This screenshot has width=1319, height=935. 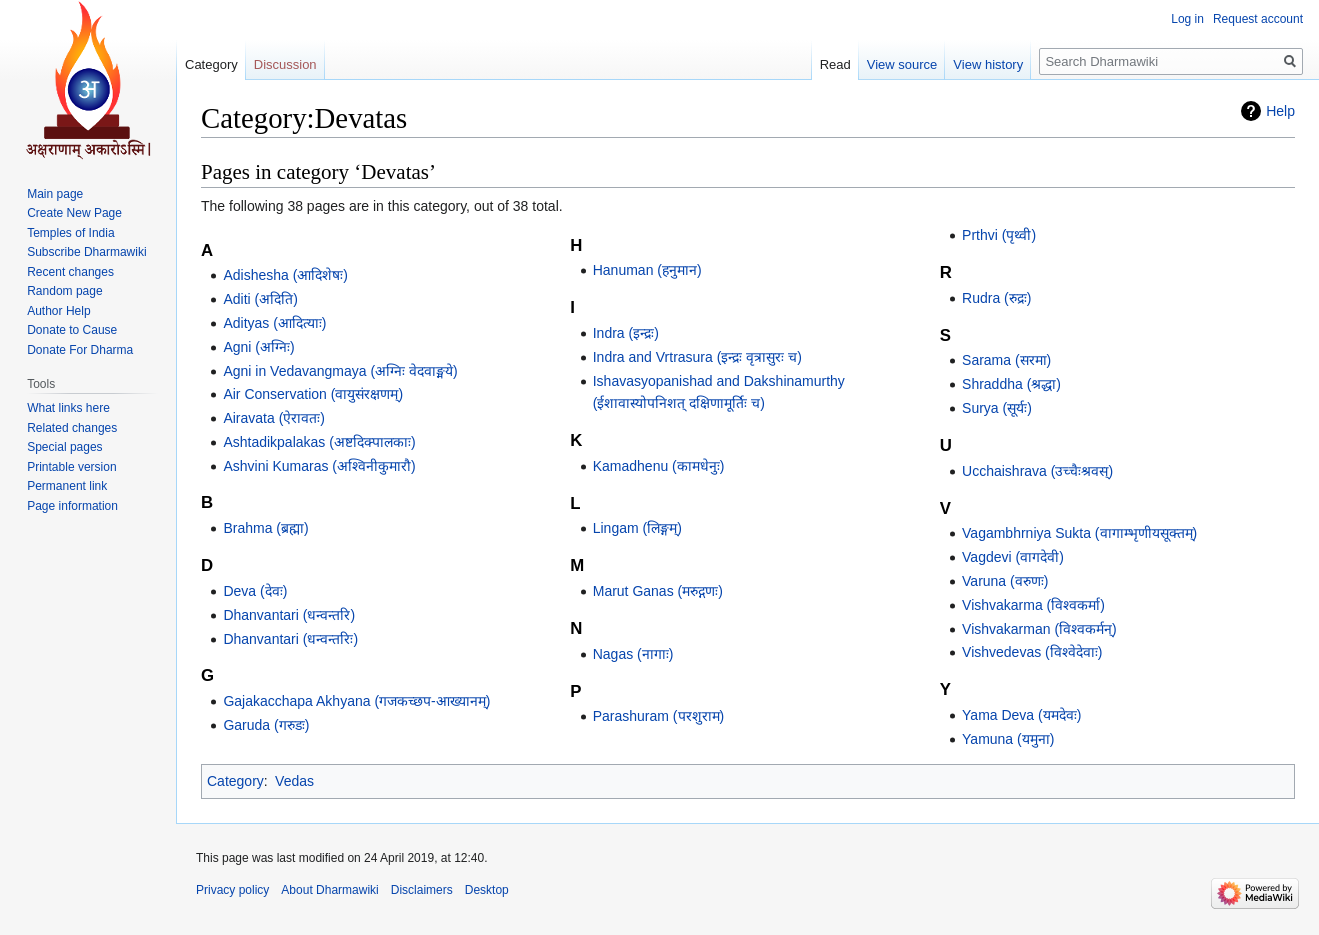 What do you see at coordinates (633, 654) in the screenshot?
I see `Nagas (नागाः)` at bounding box center [633, 654].